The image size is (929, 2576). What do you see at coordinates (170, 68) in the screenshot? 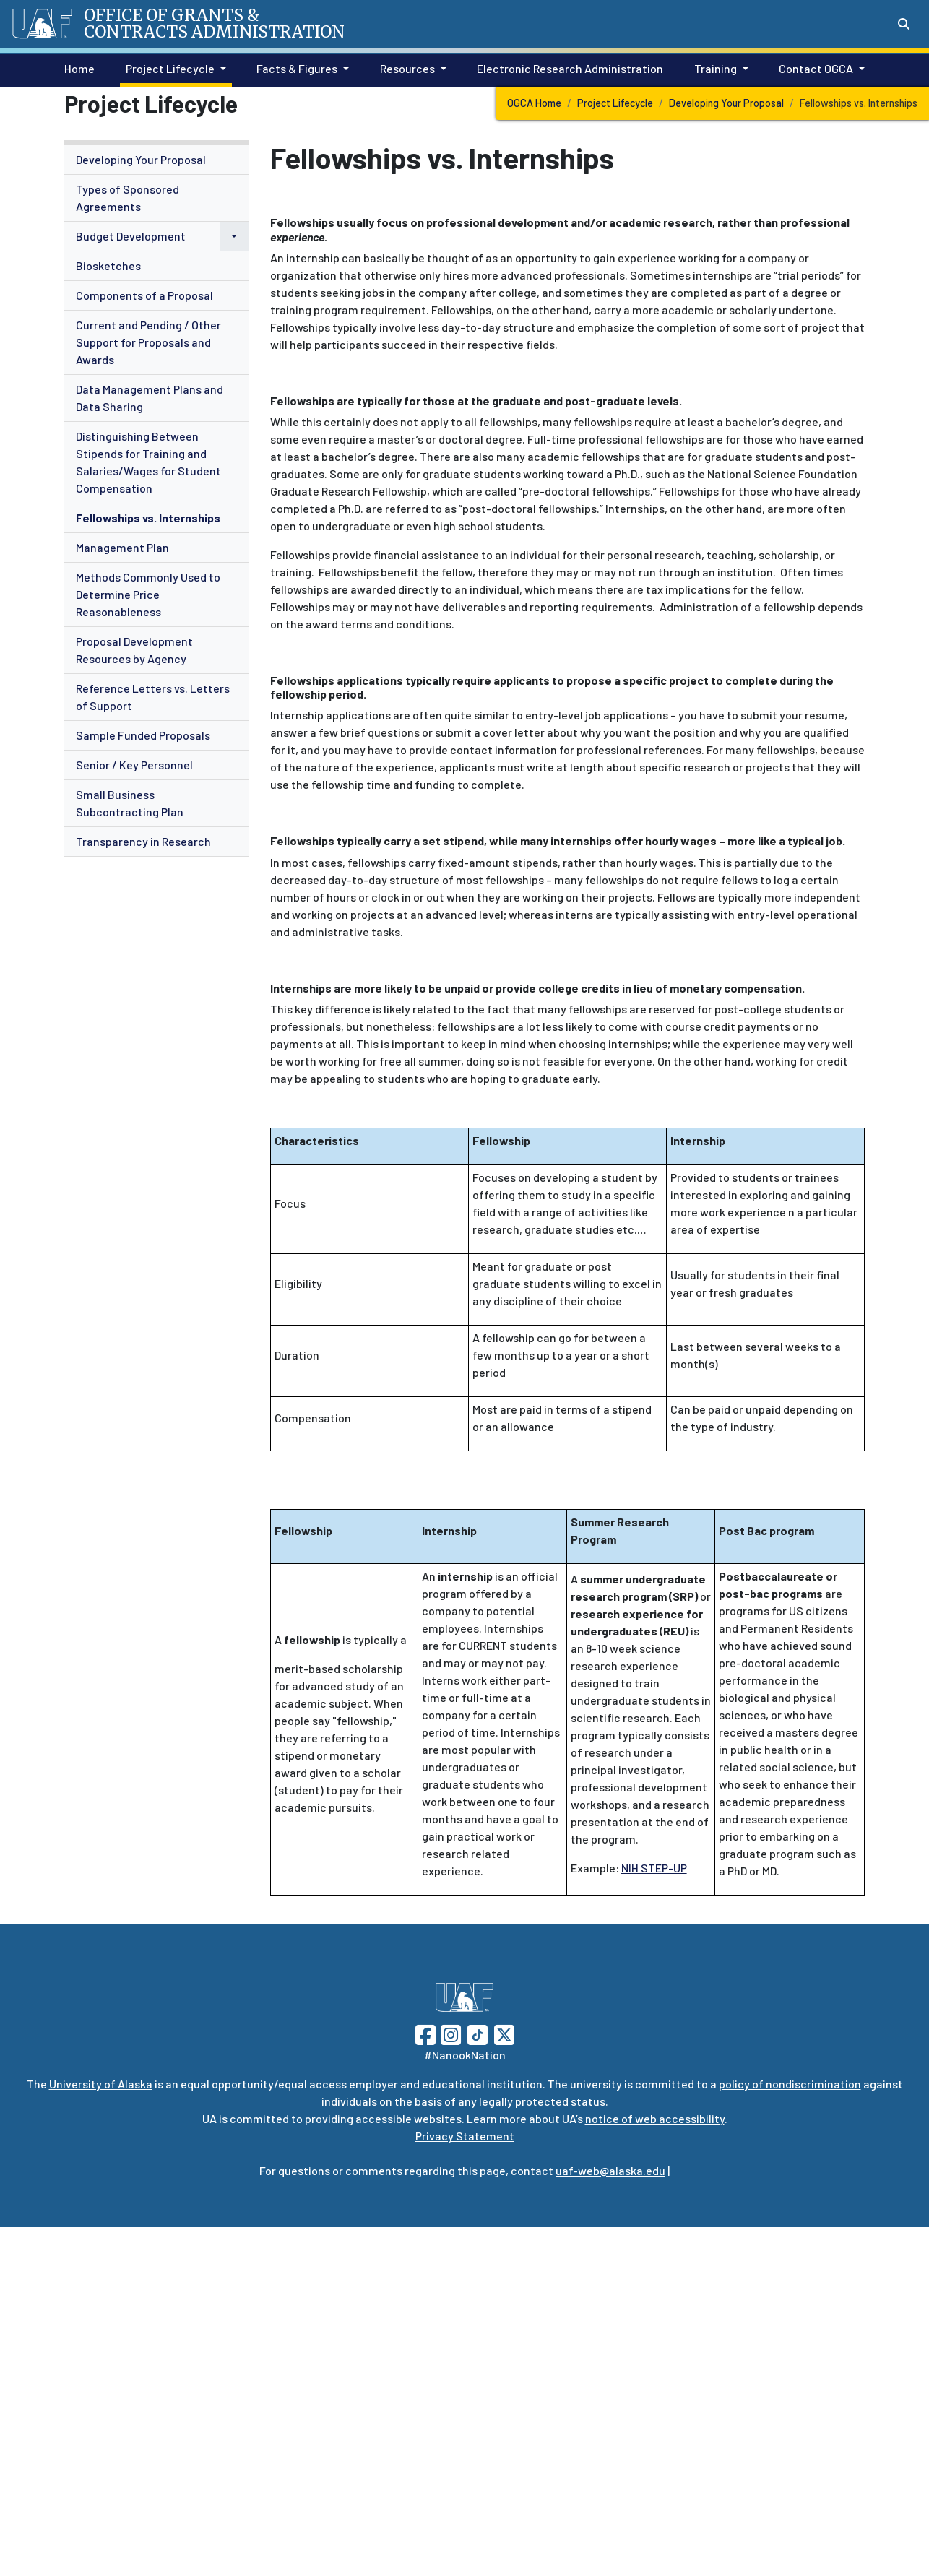
I see `Project Lifecycle [button]` at bounding box center [170, 68].